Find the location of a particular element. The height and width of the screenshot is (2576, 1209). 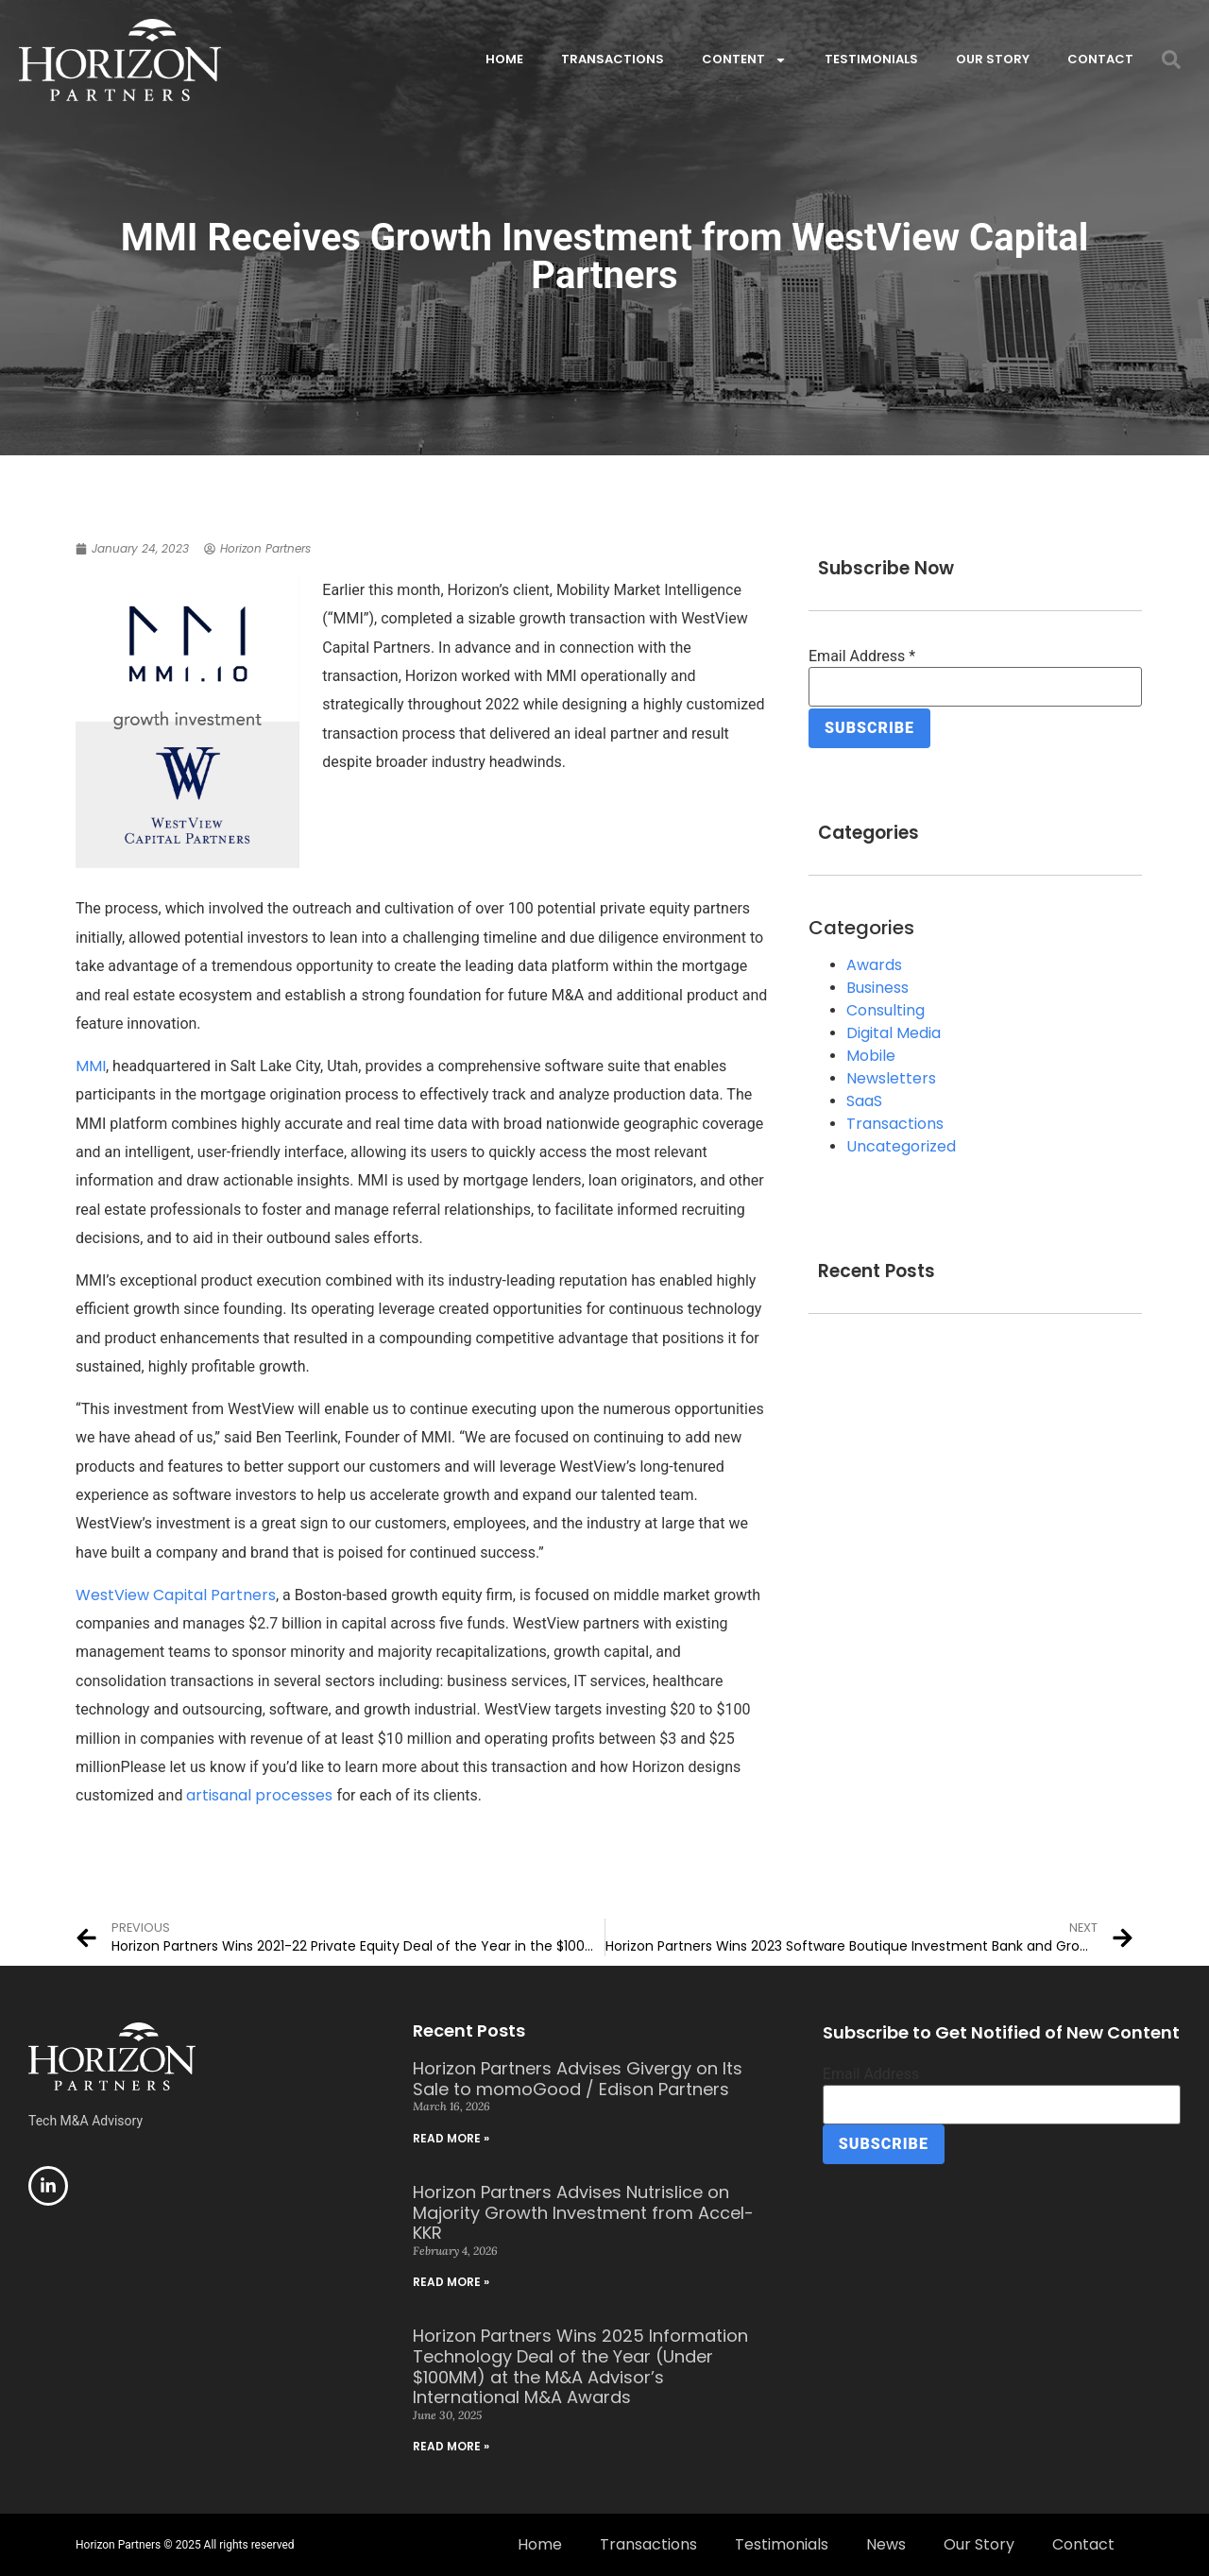

Read More » [Read more about Horizon Partners Advises Nutrislice on Majority Growth Investment from Accel-KKR] is located at coordinates (451, 2282).